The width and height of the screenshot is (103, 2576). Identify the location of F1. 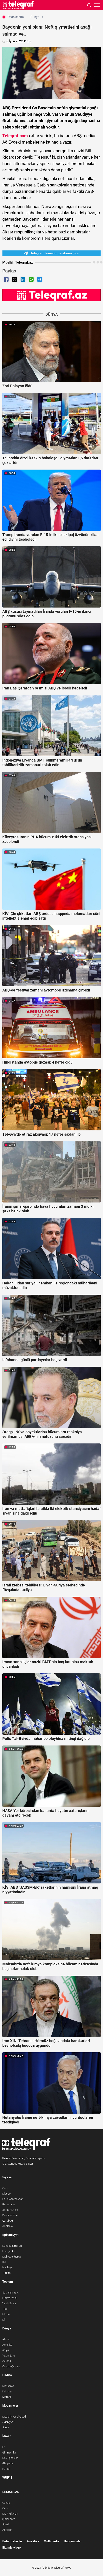
(3, 2447).